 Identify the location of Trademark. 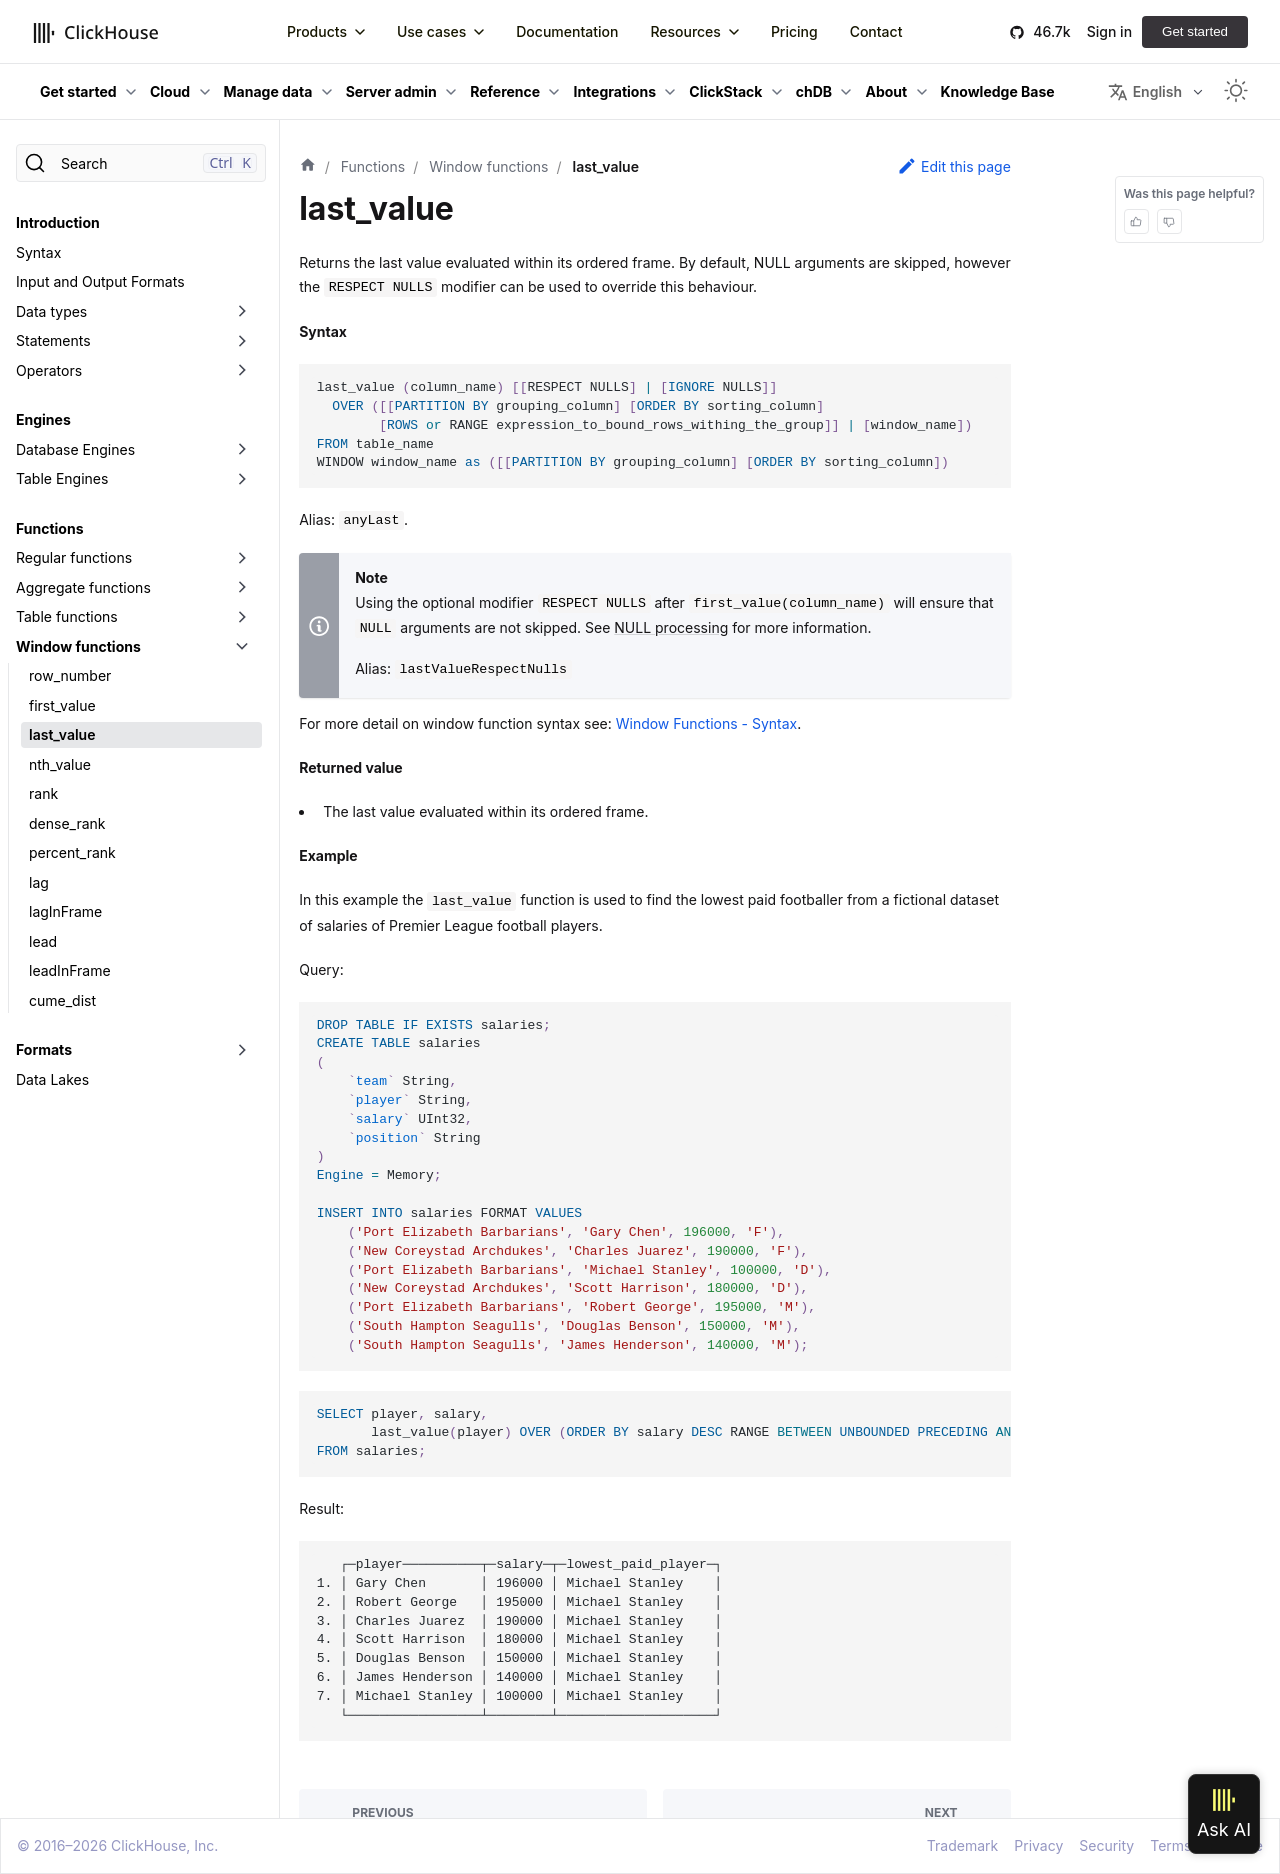
(962, 1845).